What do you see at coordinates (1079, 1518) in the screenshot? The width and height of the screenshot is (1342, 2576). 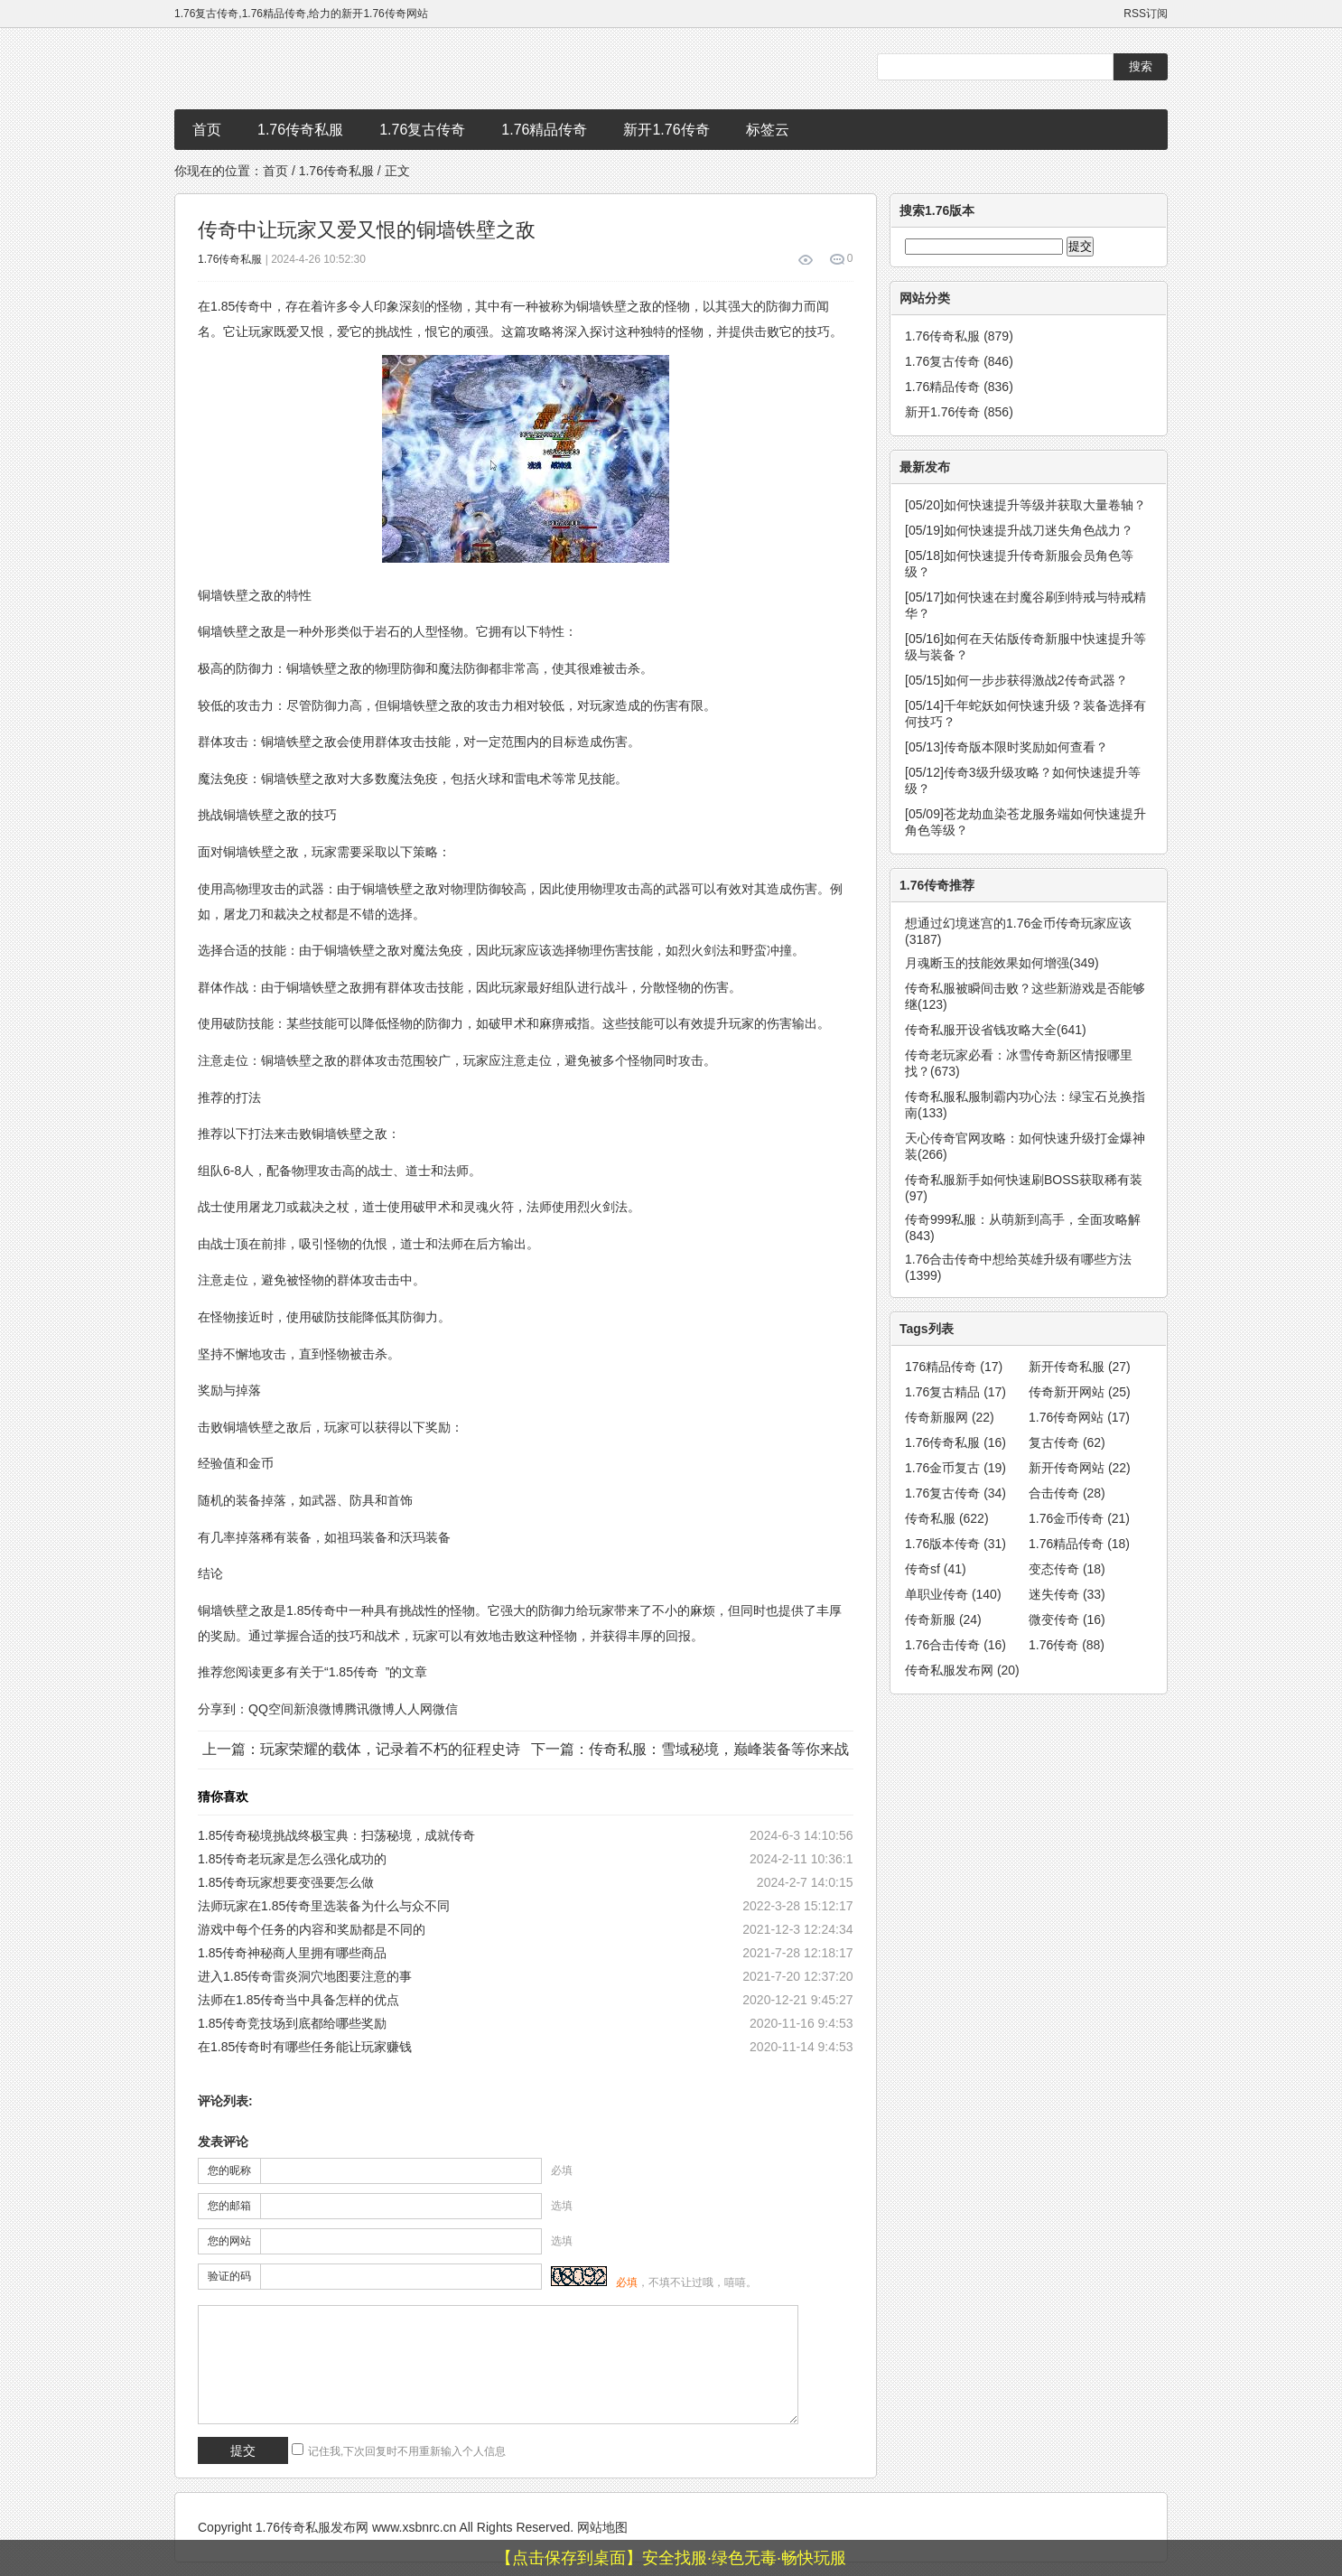 I see `1.76金币传奇` at bounding box center [1079, 1518].